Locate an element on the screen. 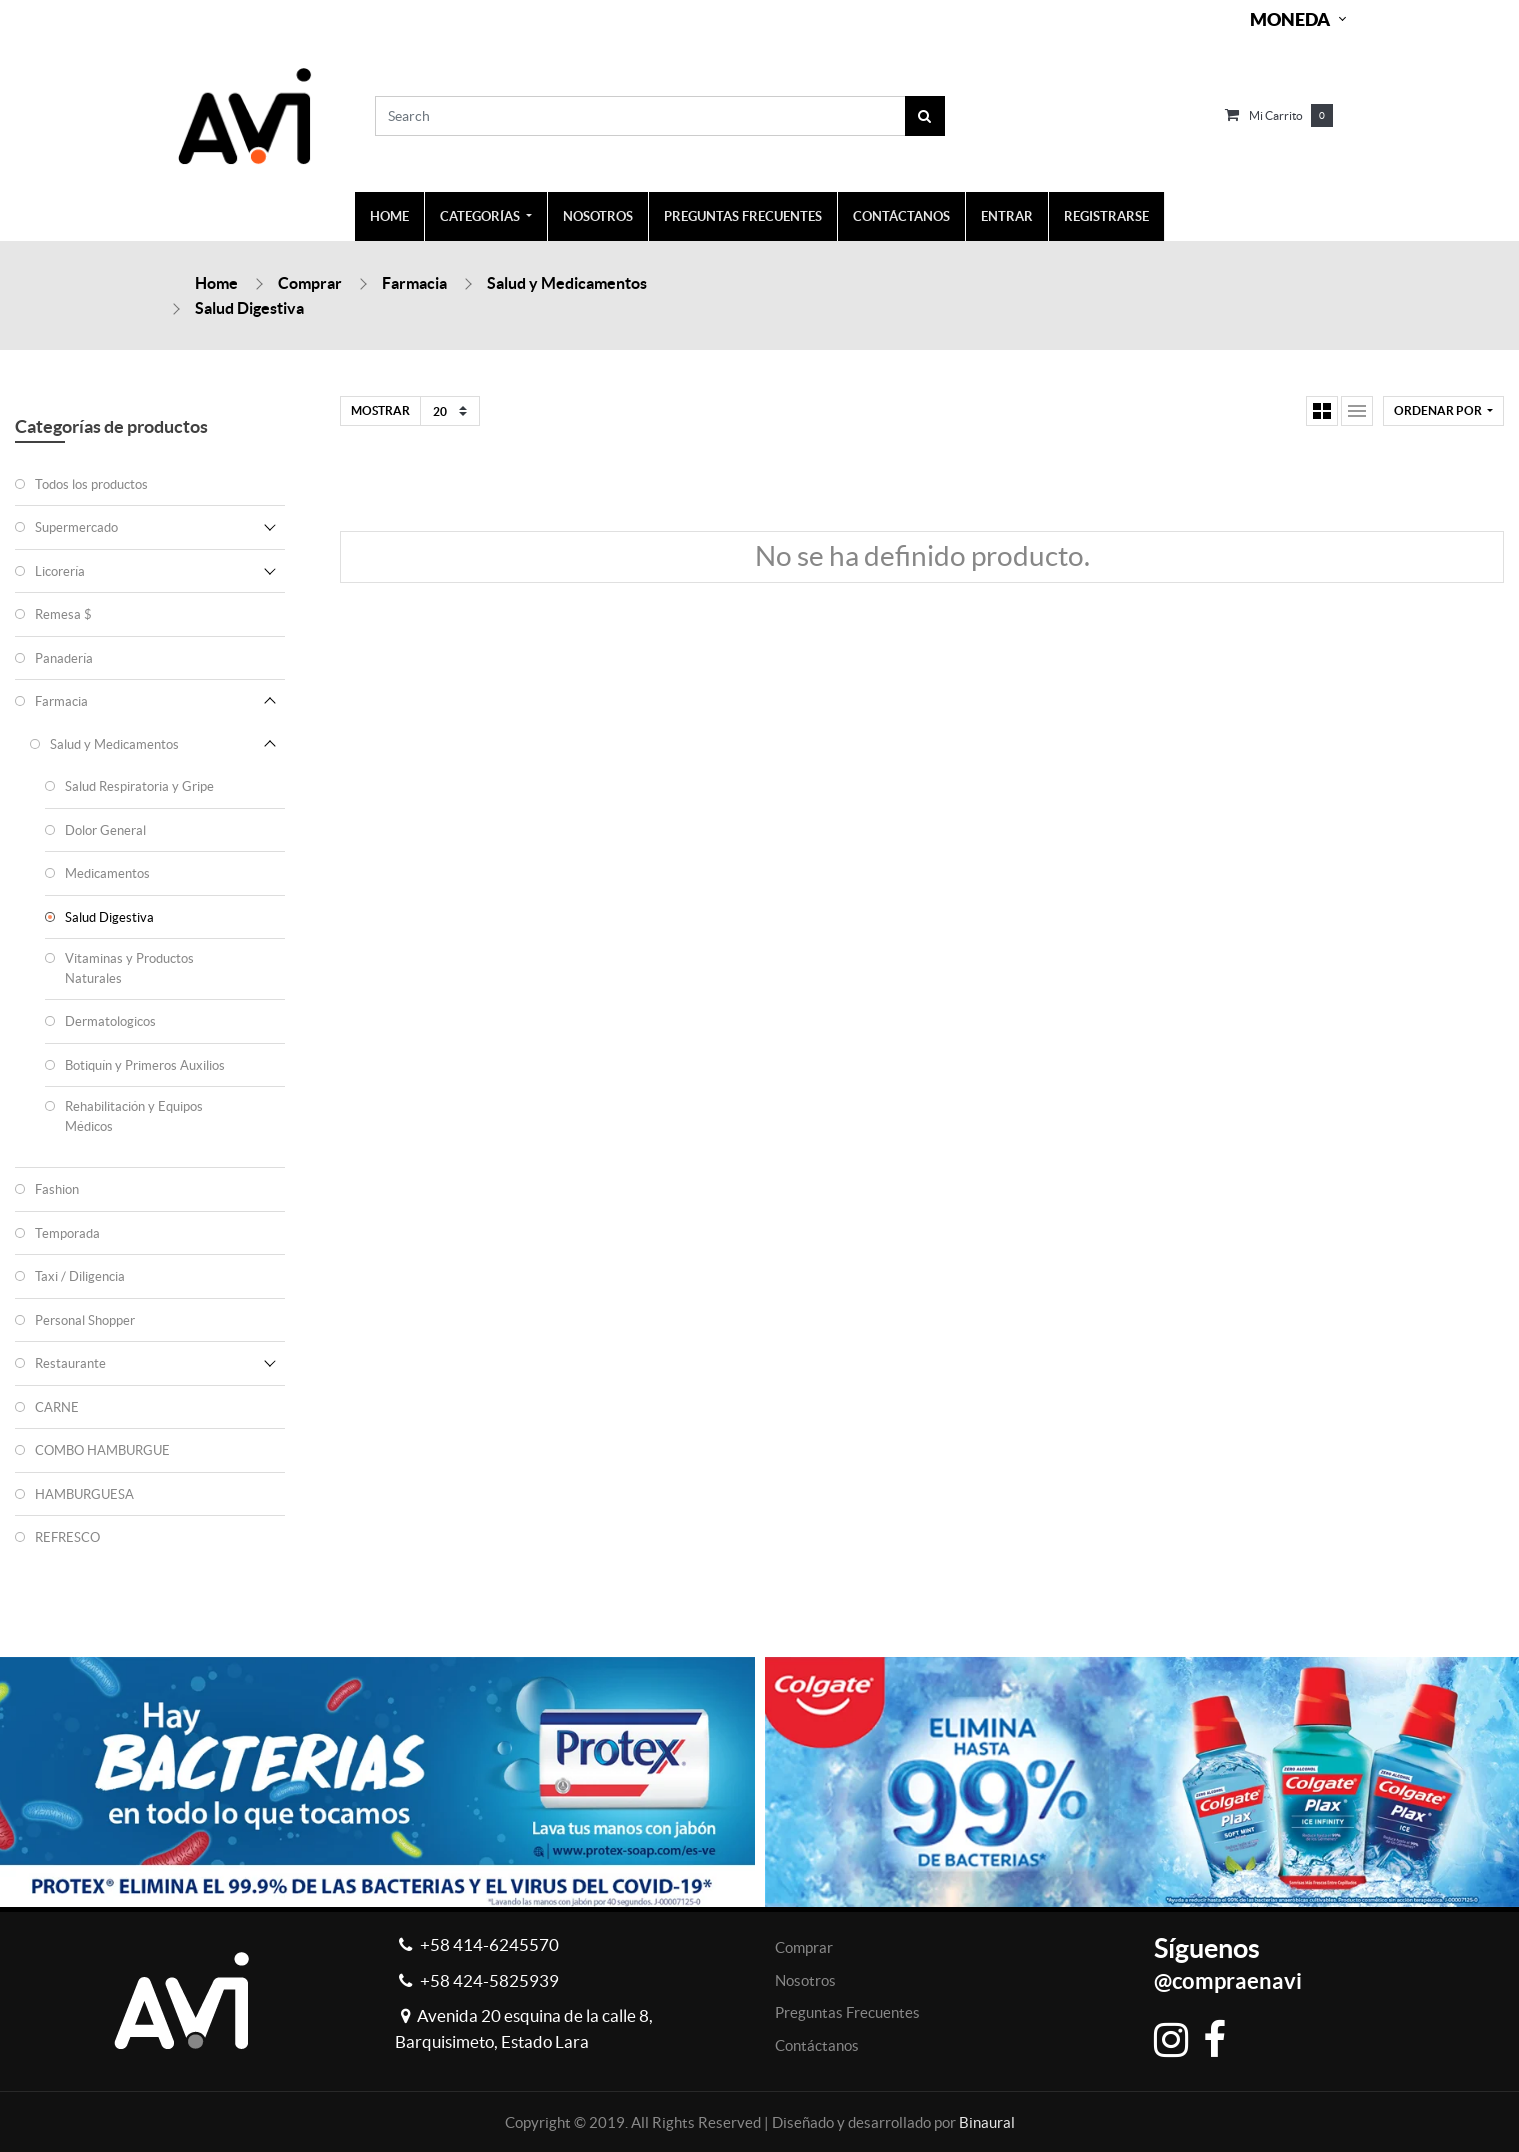  Panadería is located at coordinates (64, 658).